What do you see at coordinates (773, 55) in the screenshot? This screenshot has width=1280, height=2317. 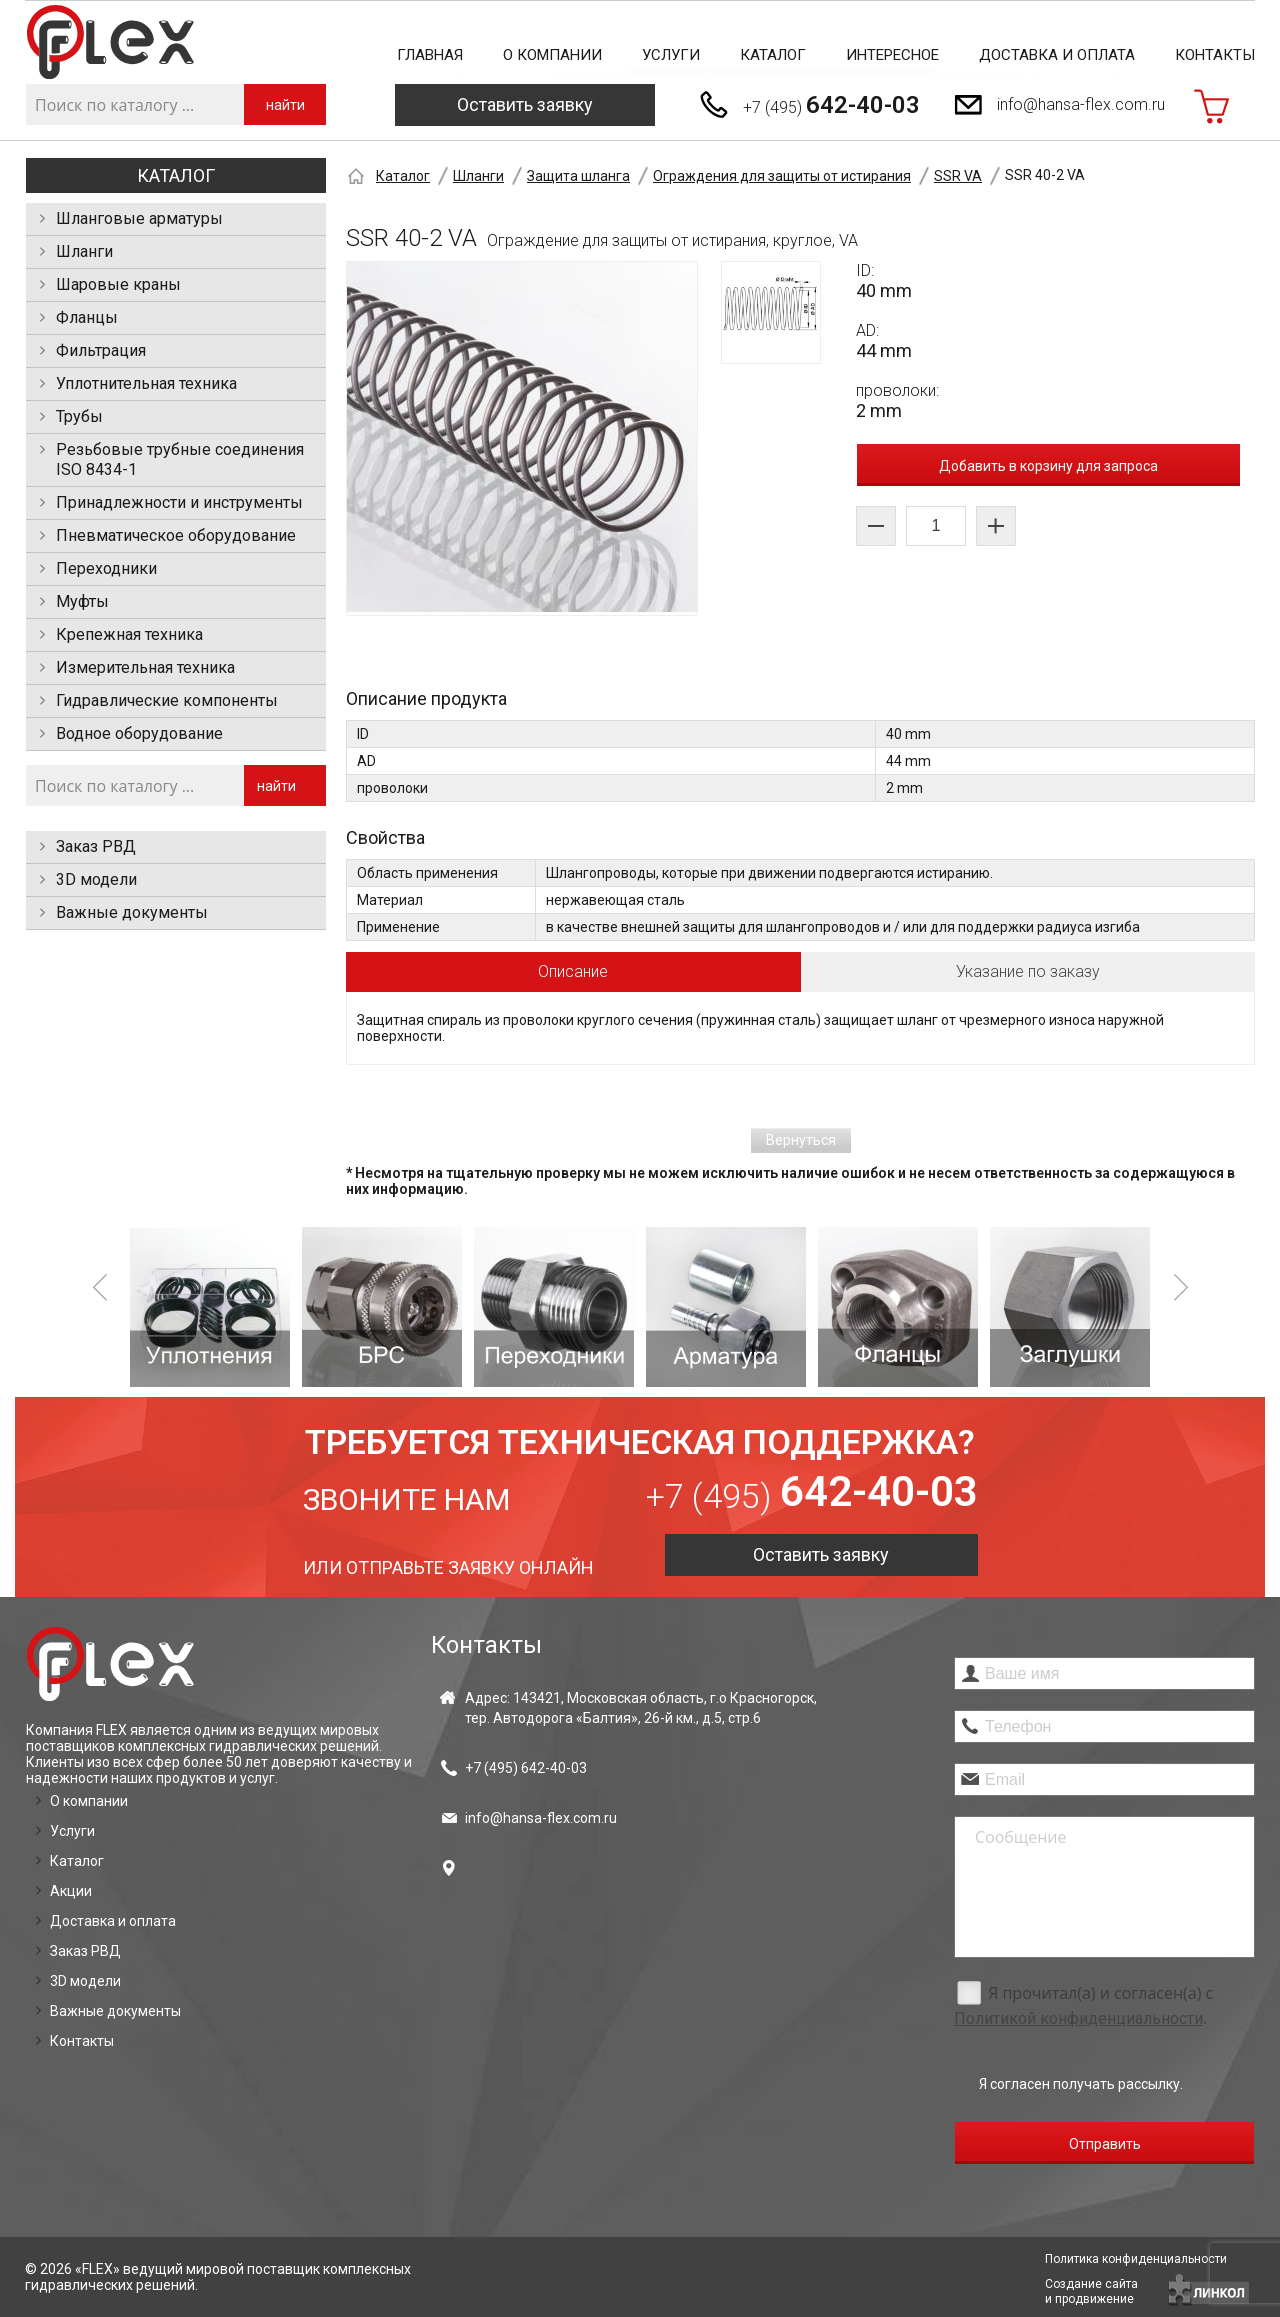 I see `Каталог` at bounding box center [773, 55].